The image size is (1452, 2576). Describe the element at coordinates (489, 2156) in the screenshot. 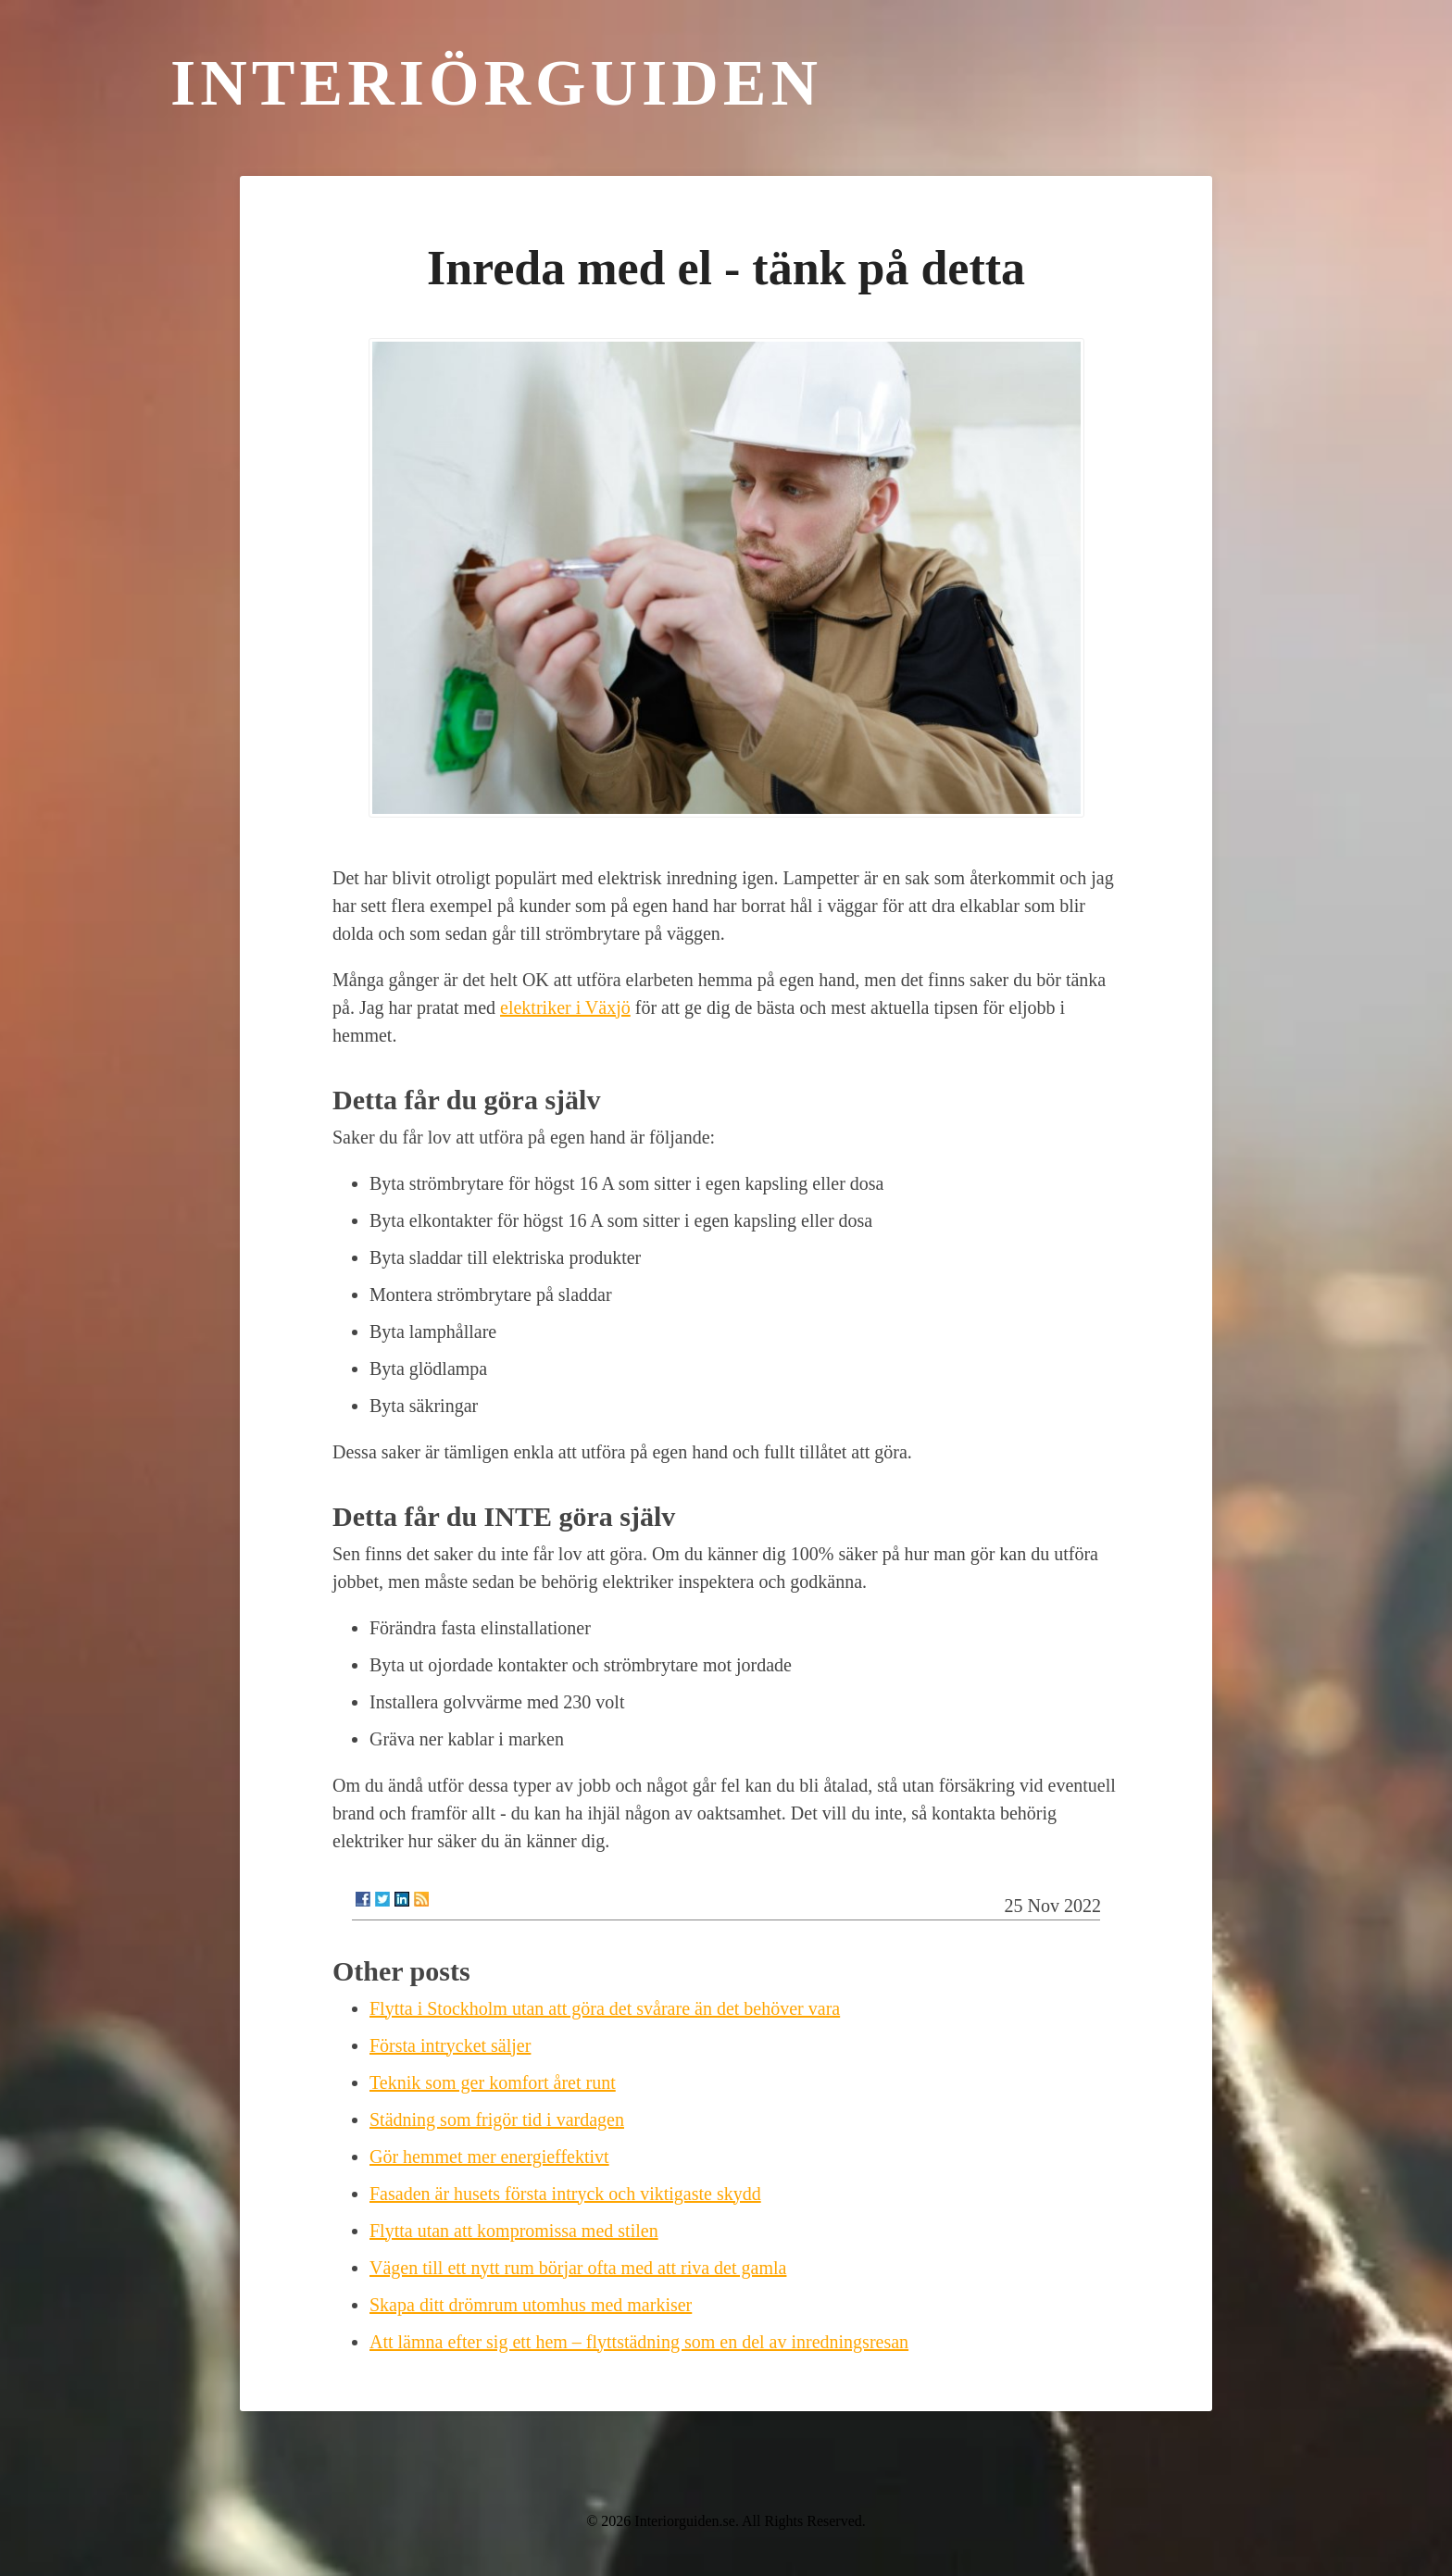

I see `Gör hemmet mer energieffektivt` at that location.